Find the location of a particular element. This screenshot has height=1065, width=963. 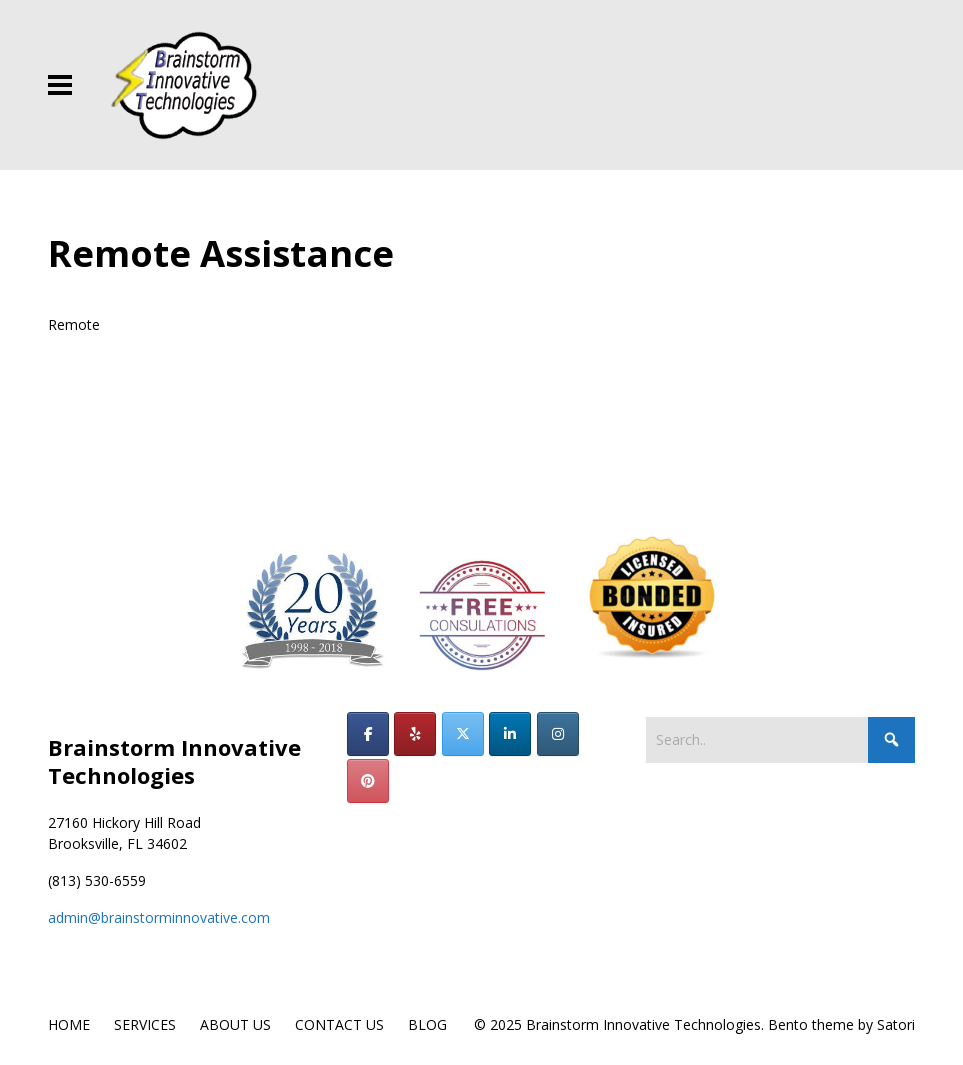

[Brainstorm Innovative Technologies on X Twitter] is located at coordinates (463, 734).